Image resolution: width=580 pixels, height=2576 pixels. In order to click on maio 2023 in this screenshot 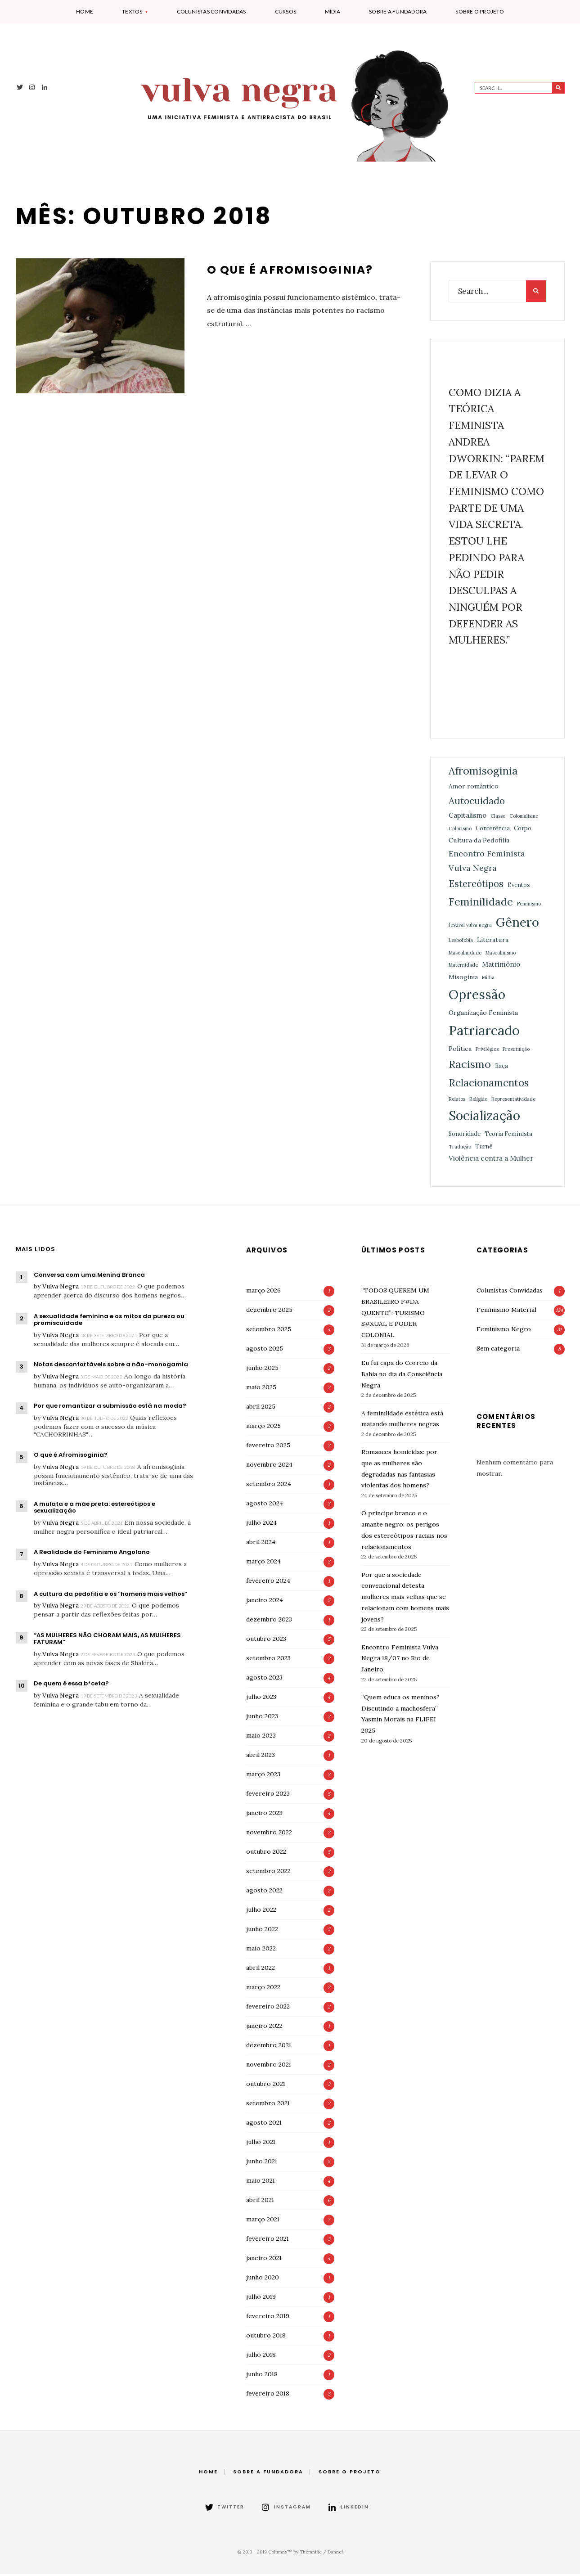, I will do `click(261, 1737)`.